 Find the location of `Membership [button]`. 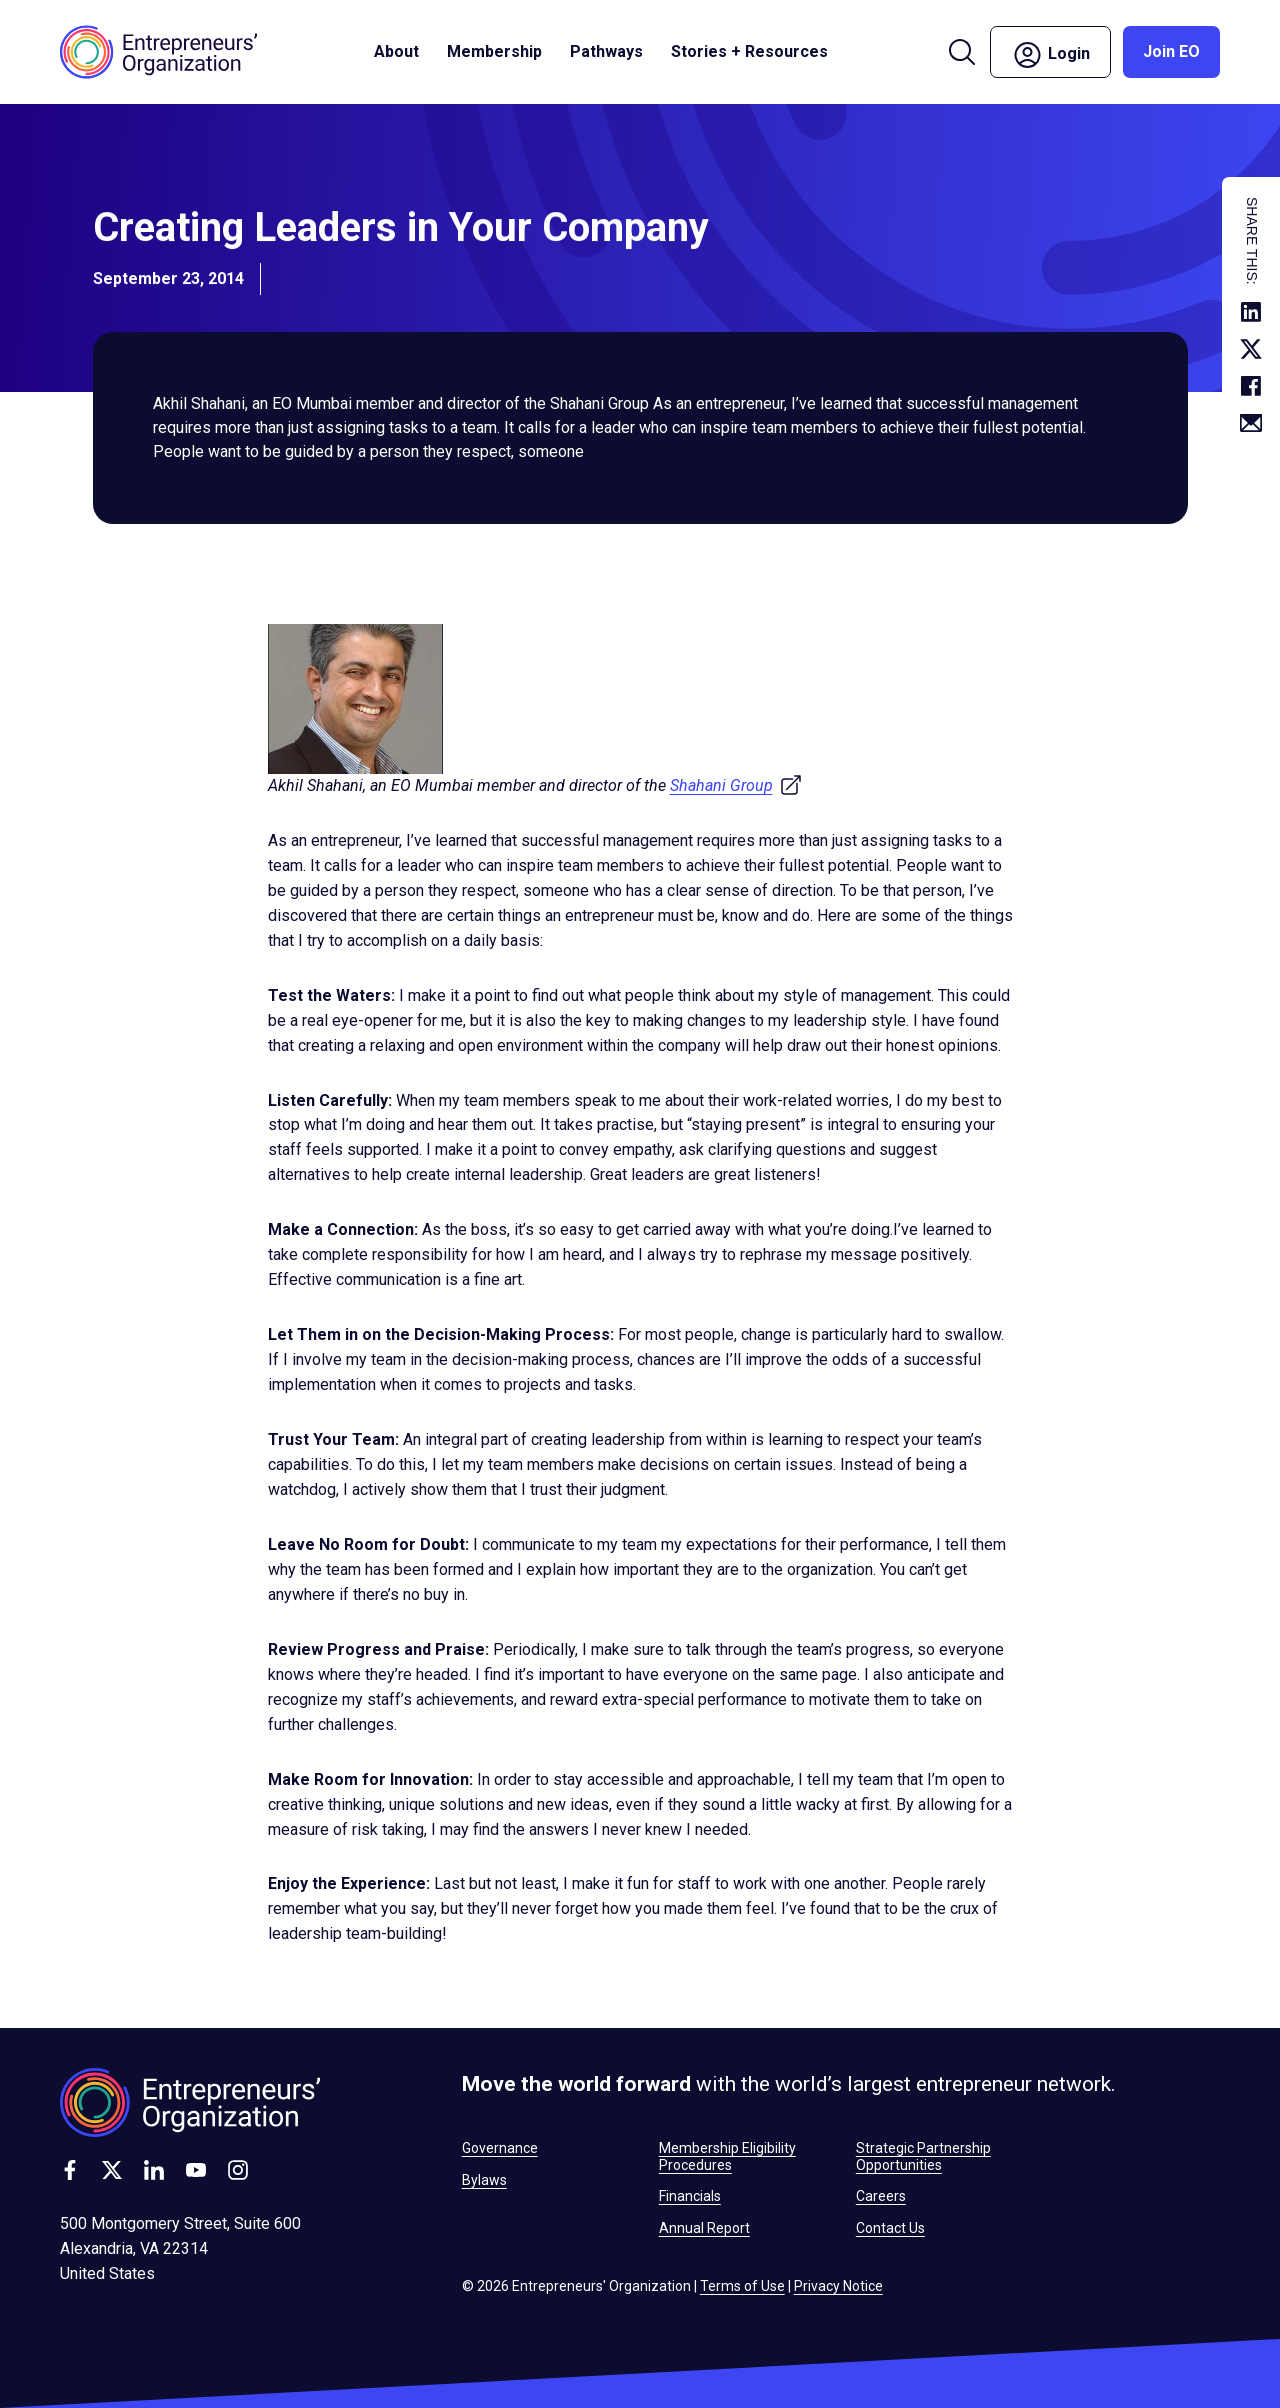

Membership [button] is located at coordinates (494, 51).